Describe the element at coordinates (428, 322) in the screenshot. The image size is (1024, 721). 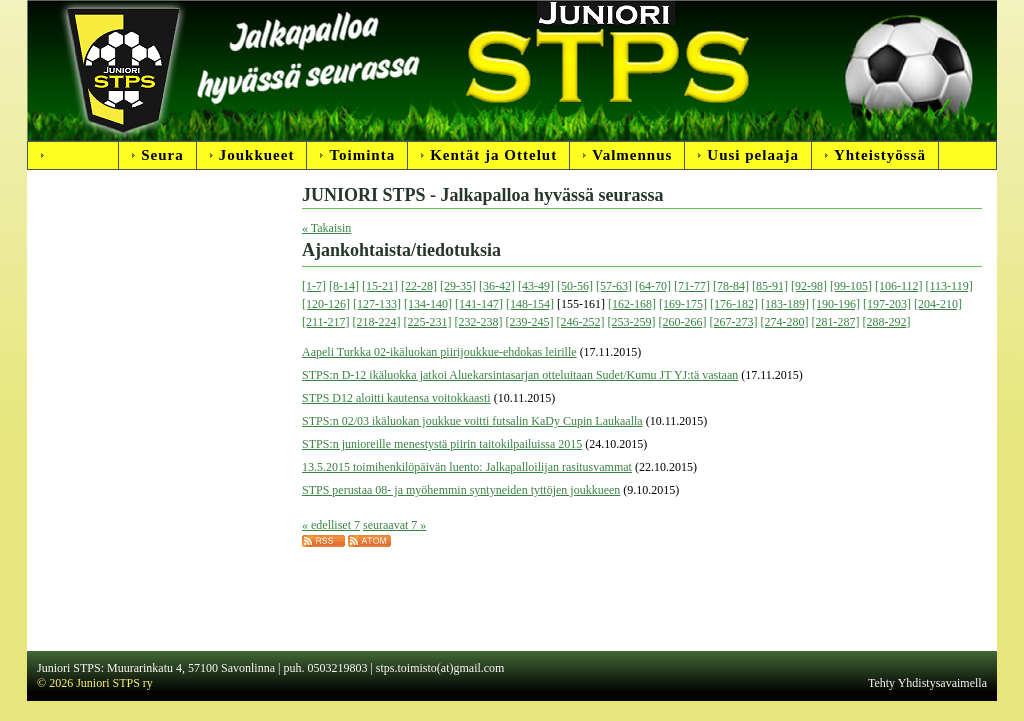
I see `[225-231]` at that location.